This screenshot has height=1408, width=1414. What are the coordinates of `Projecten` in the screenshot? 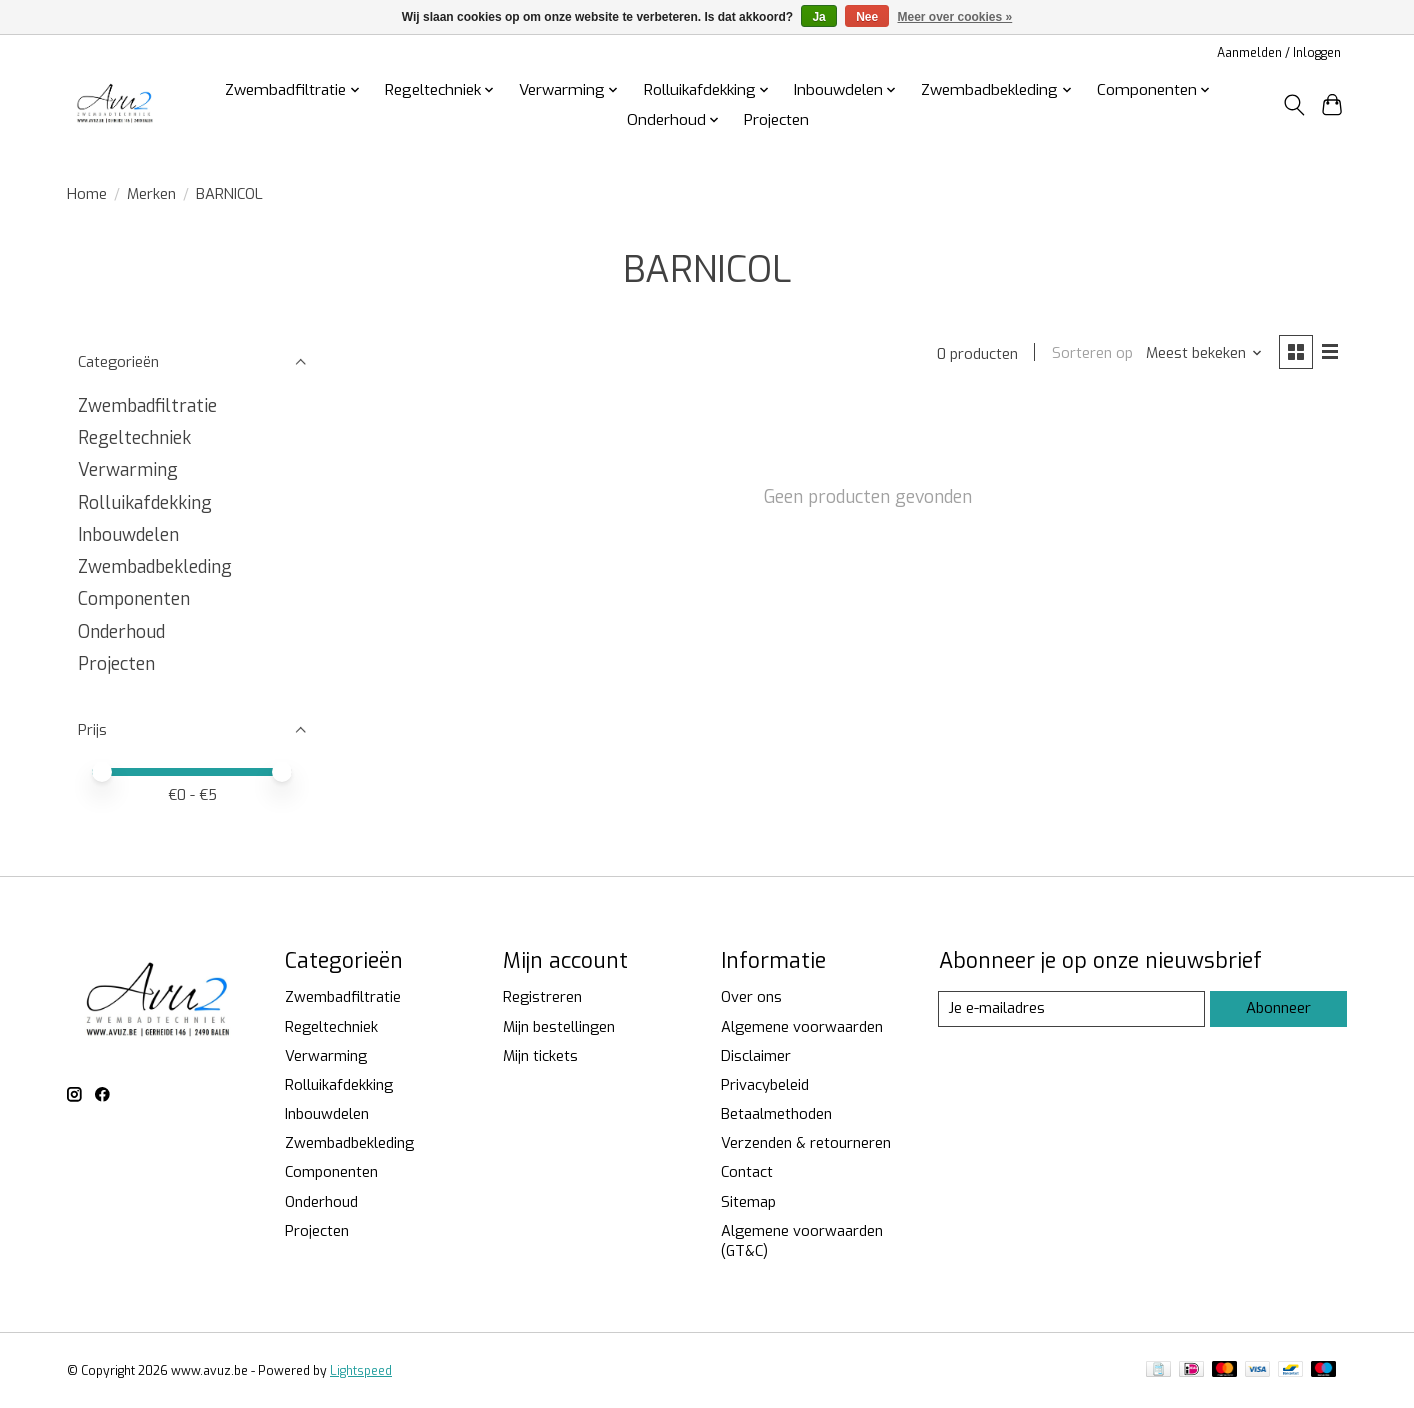 It's located at (776, 120).